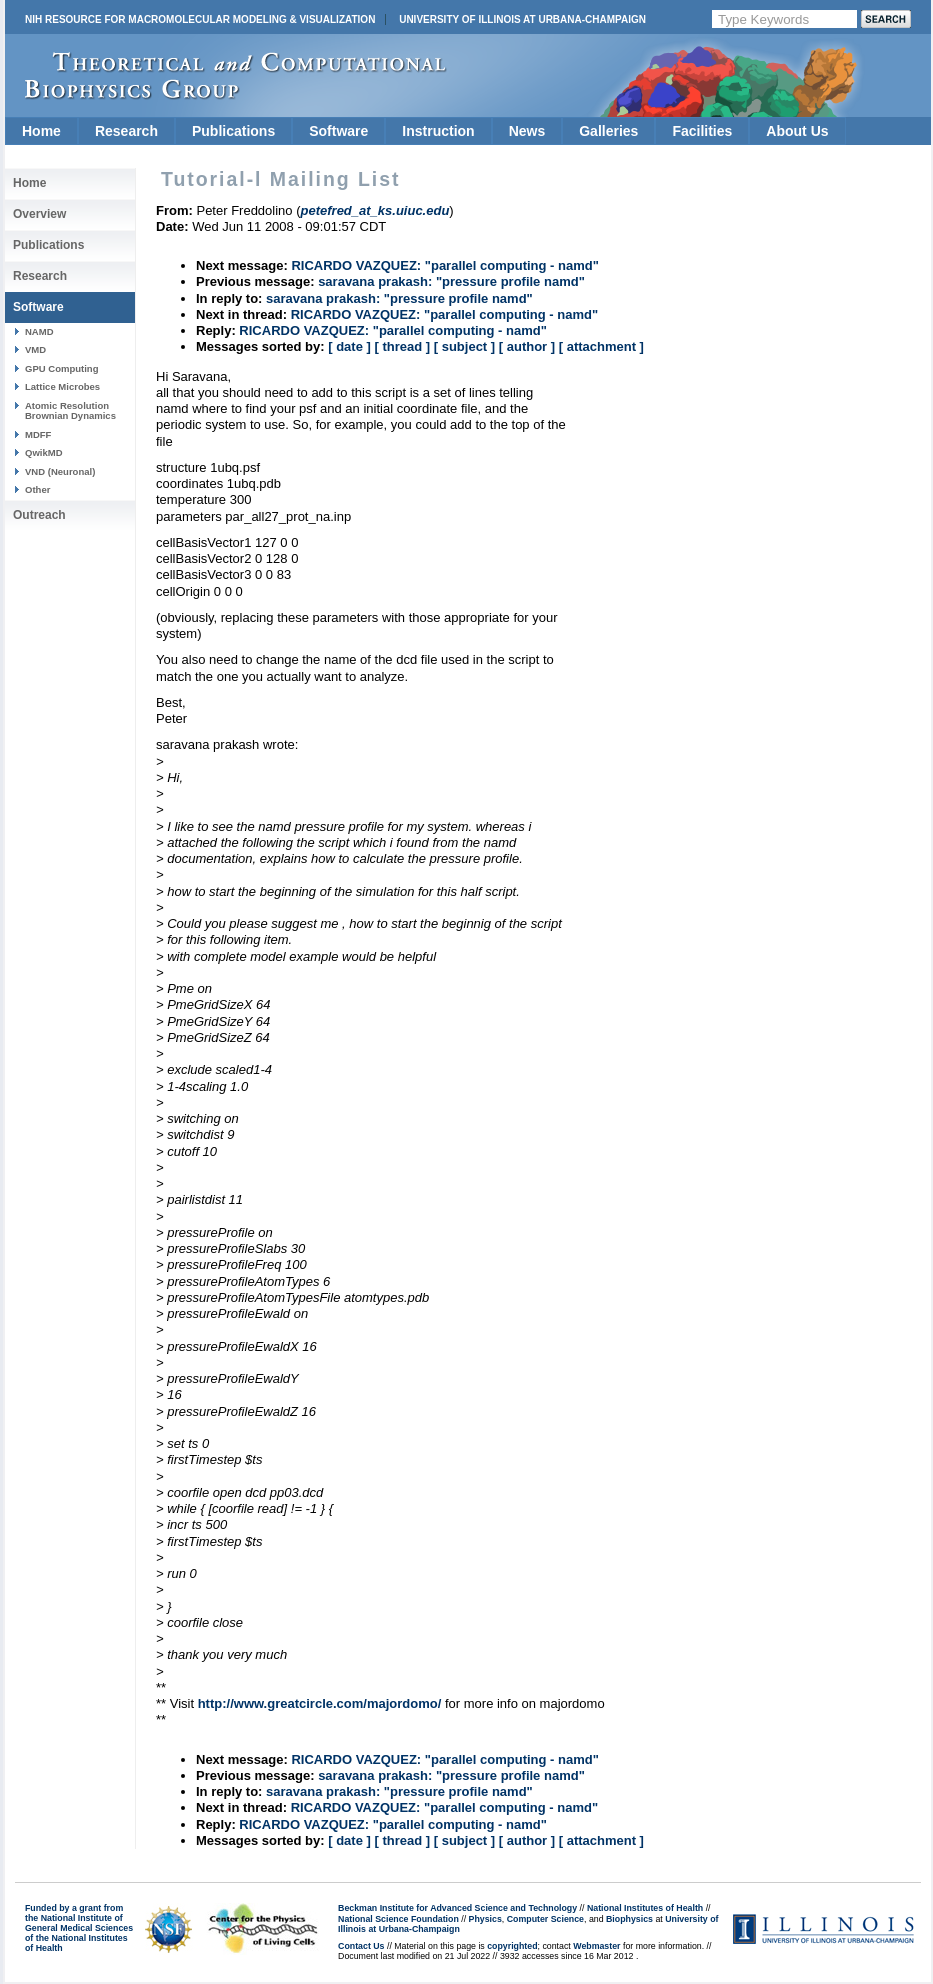 The width and height of the screenshot is (933, 1984). I want to click on NAMD, so click(39, 331).